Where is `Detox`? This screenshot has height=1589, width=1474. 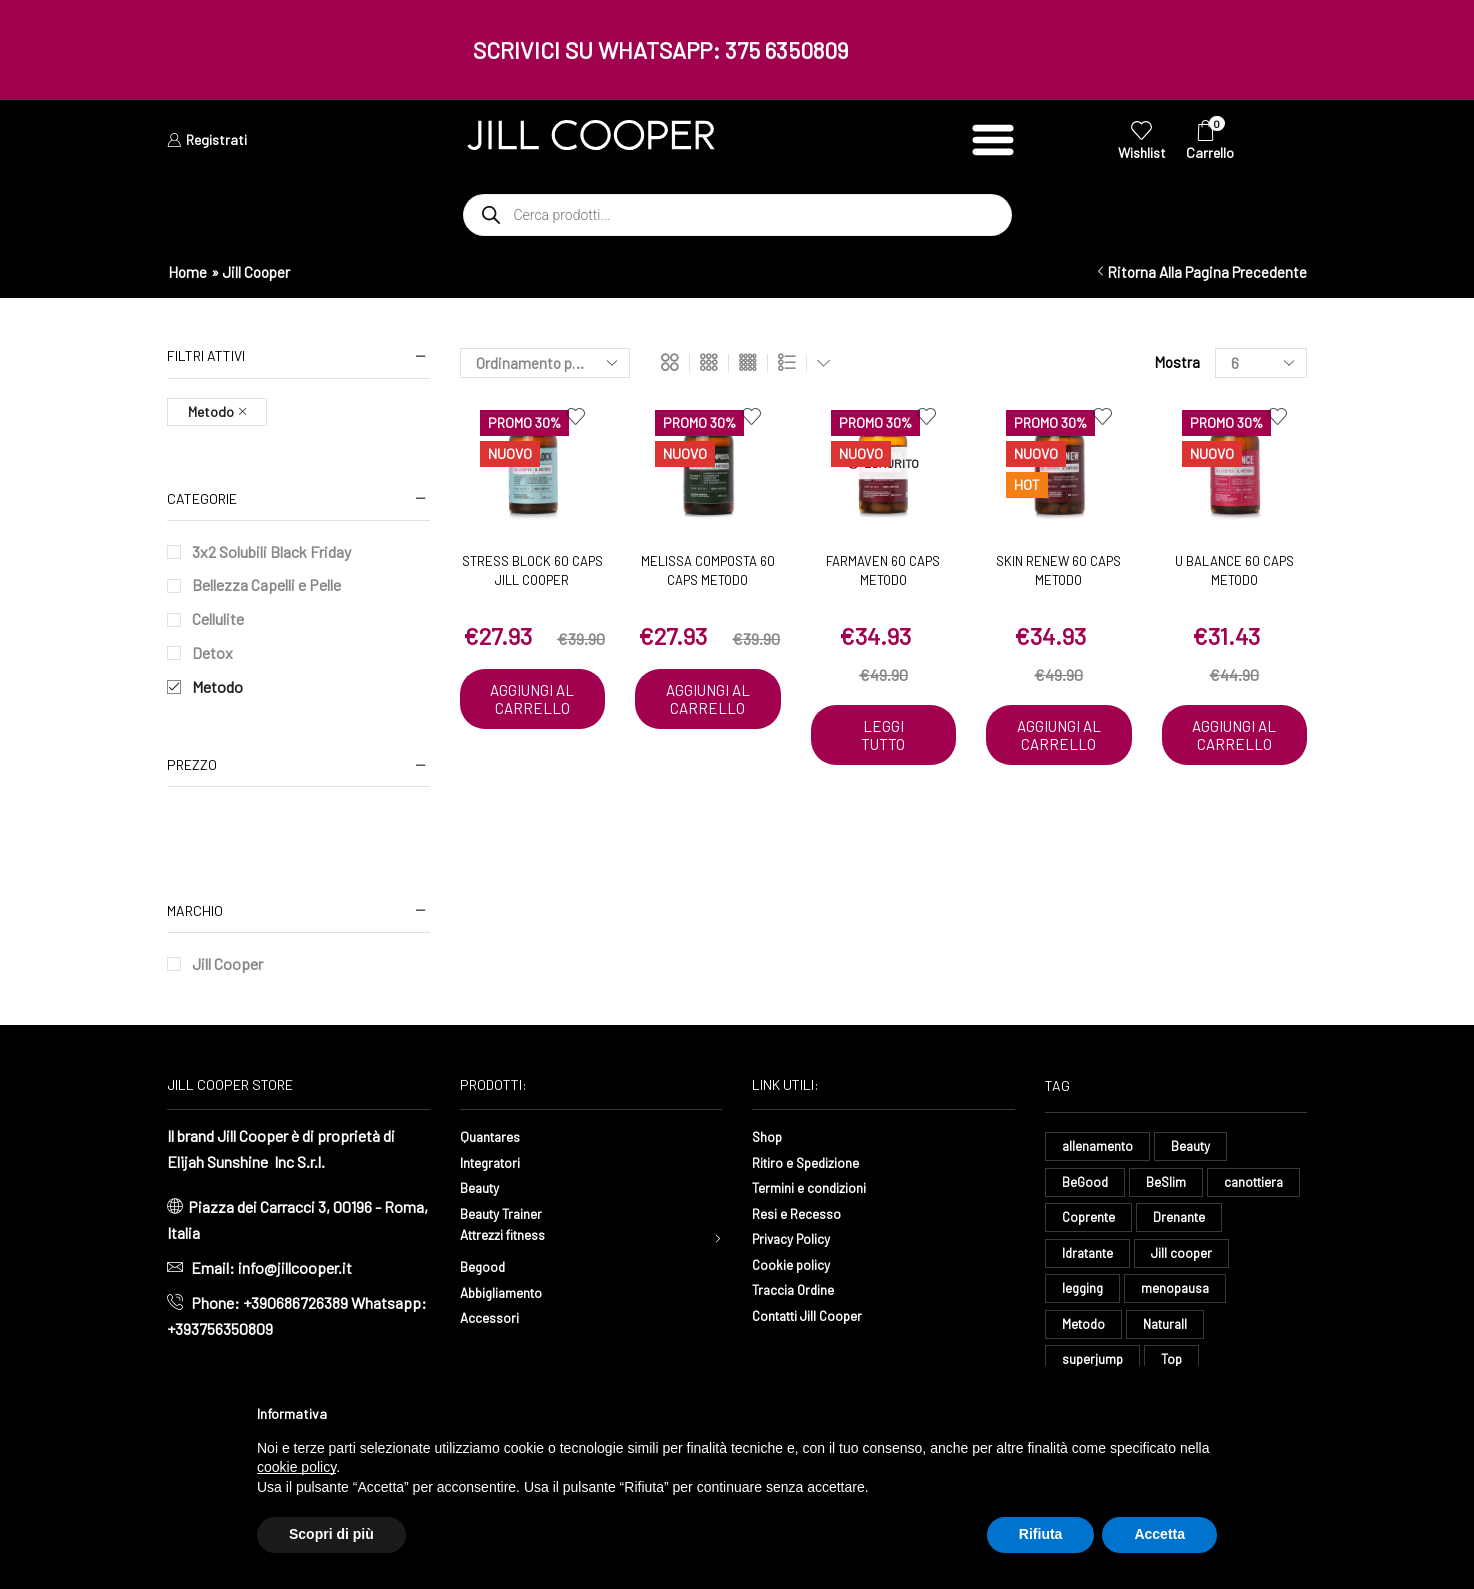
Detox is located at coordinates (212, 652).